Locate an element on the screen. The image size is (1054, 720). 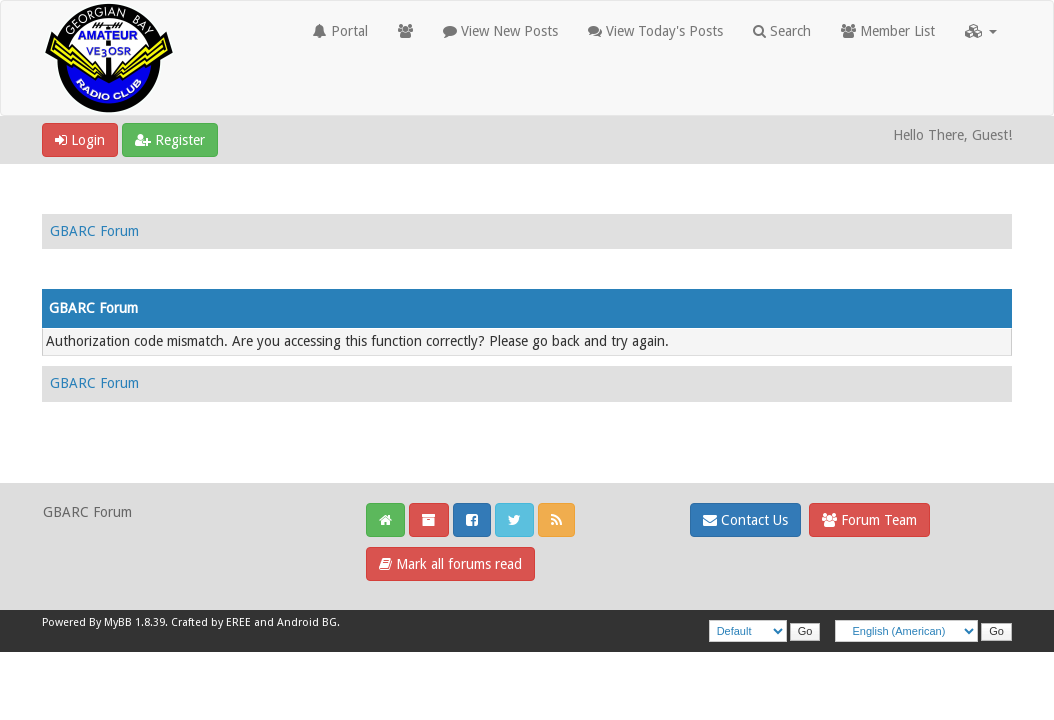
Android BG is located at coordinates (307, 622).